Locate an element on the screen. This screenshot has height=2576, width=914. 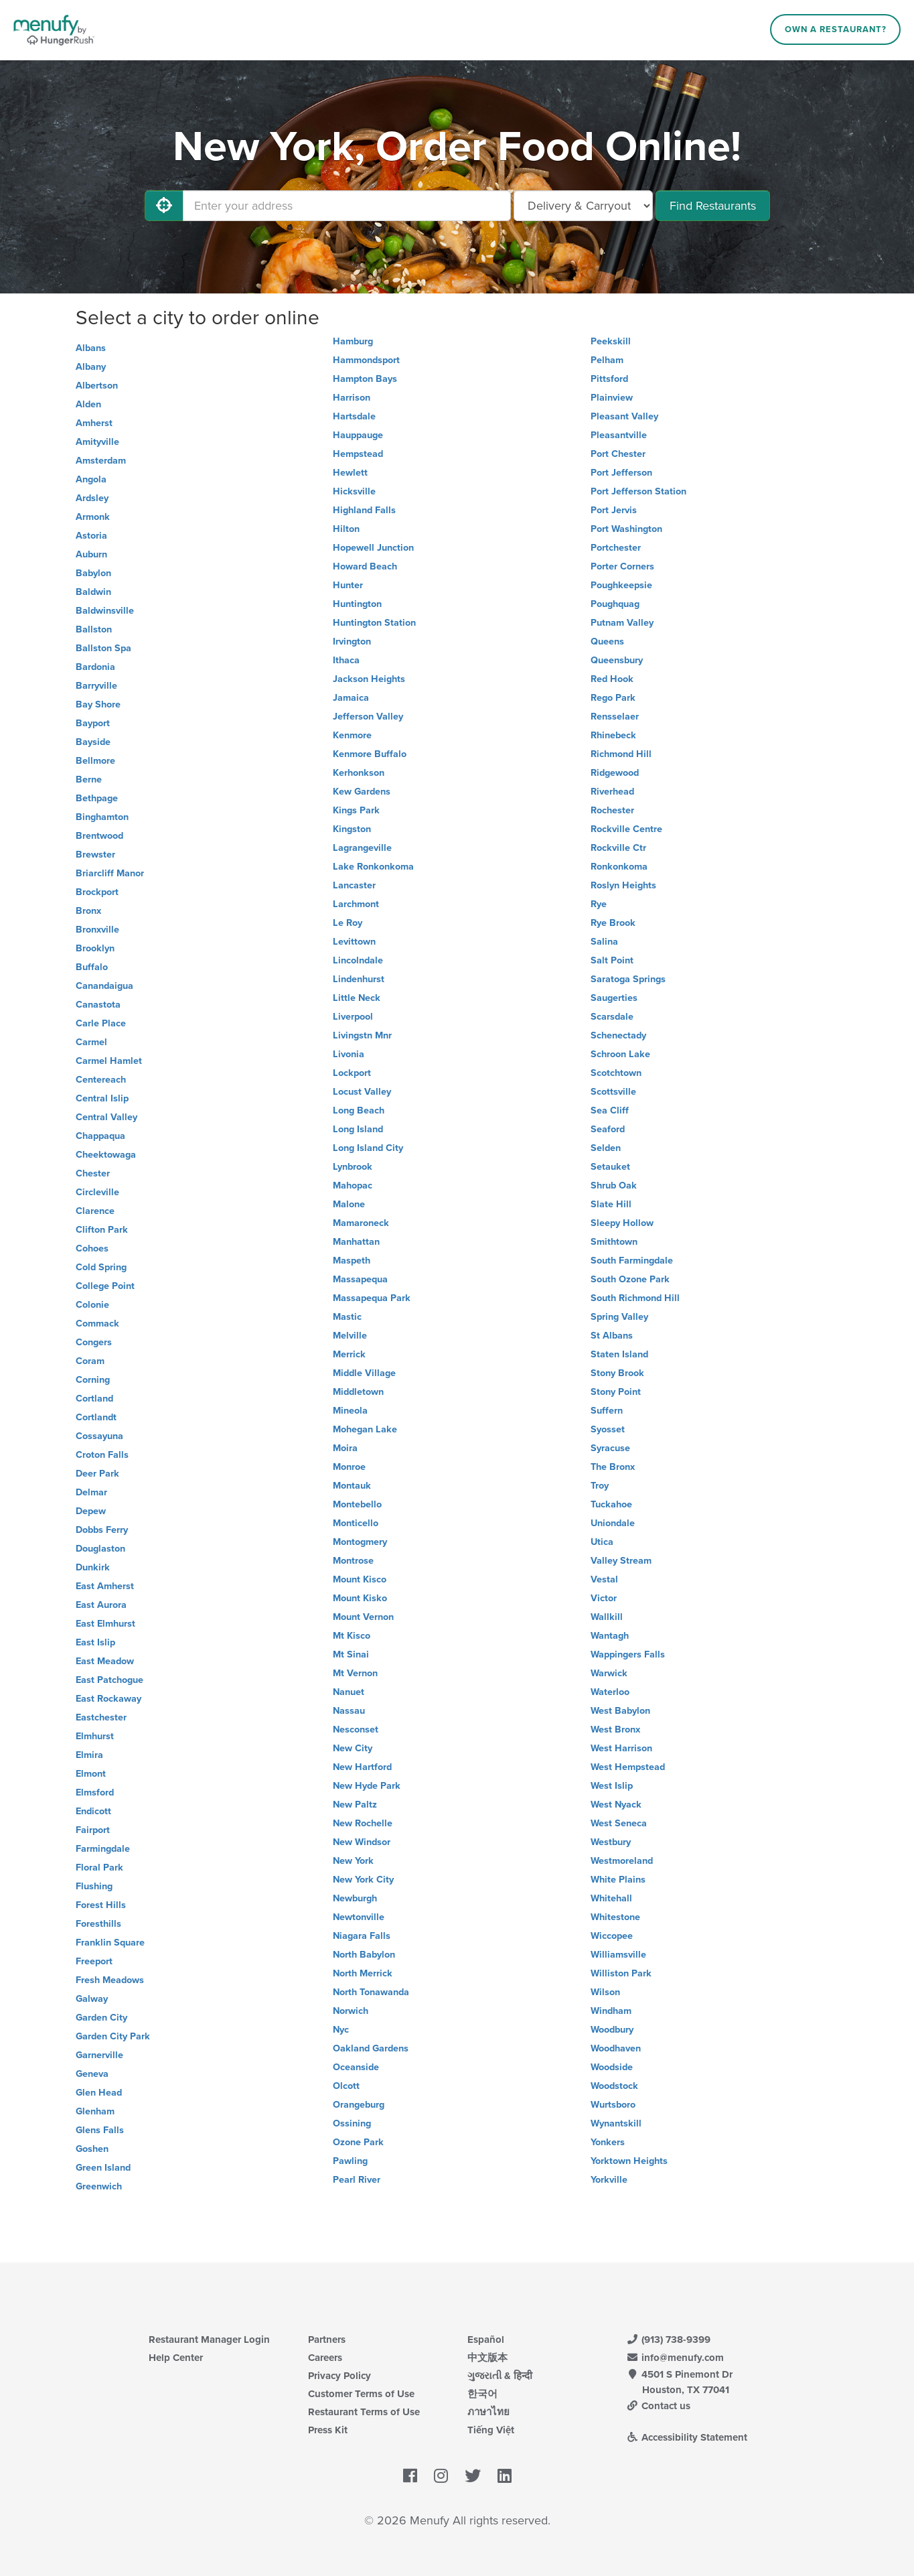
North Tonawanda is located at coordinates (371, 1992).